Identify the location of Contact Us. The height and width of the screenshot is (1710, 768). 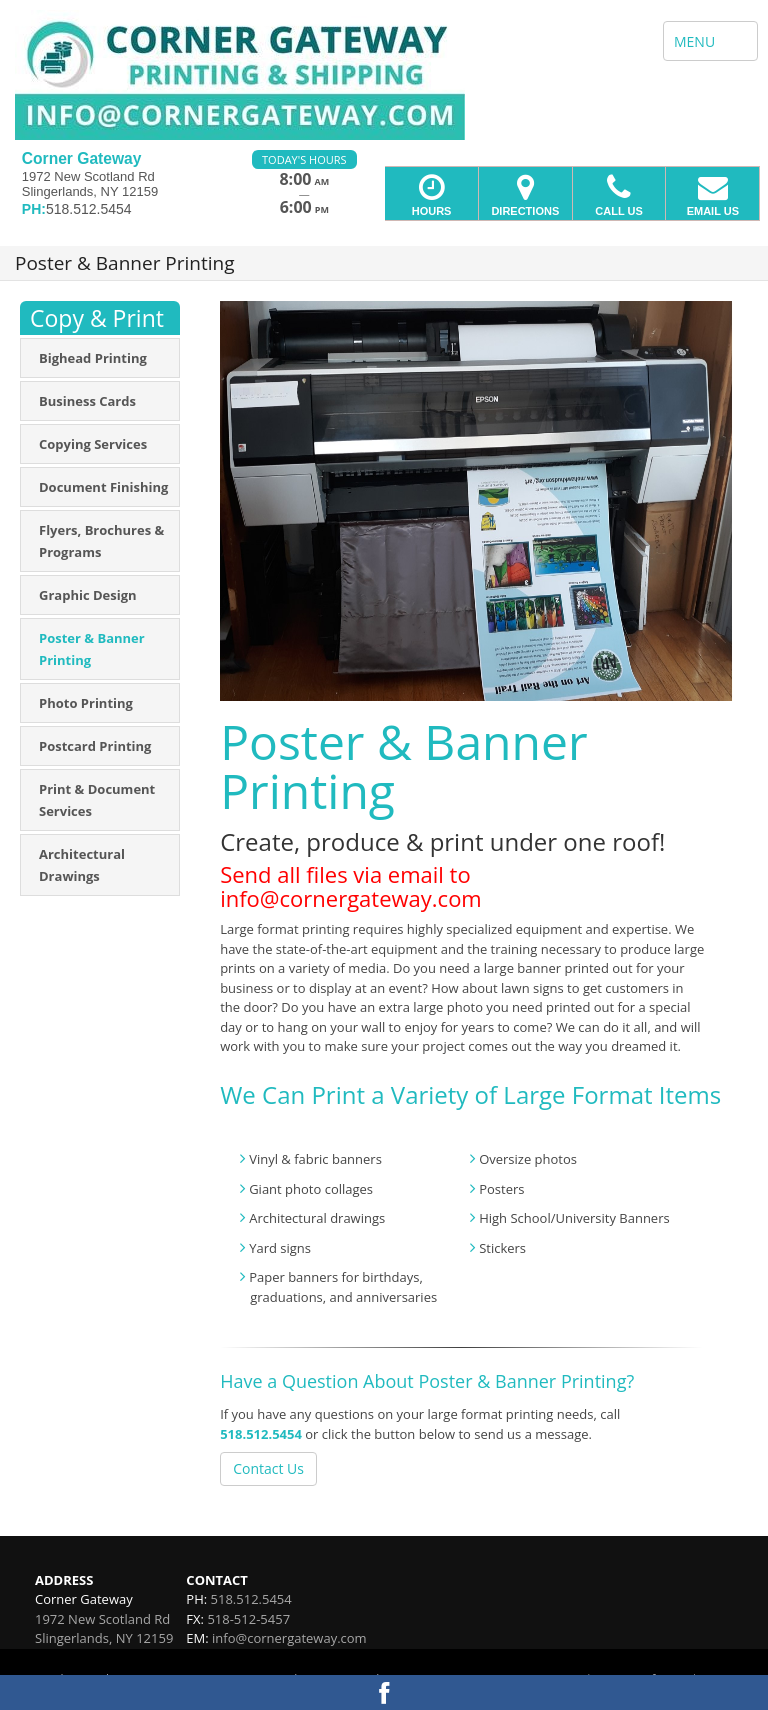
(268, 1468).